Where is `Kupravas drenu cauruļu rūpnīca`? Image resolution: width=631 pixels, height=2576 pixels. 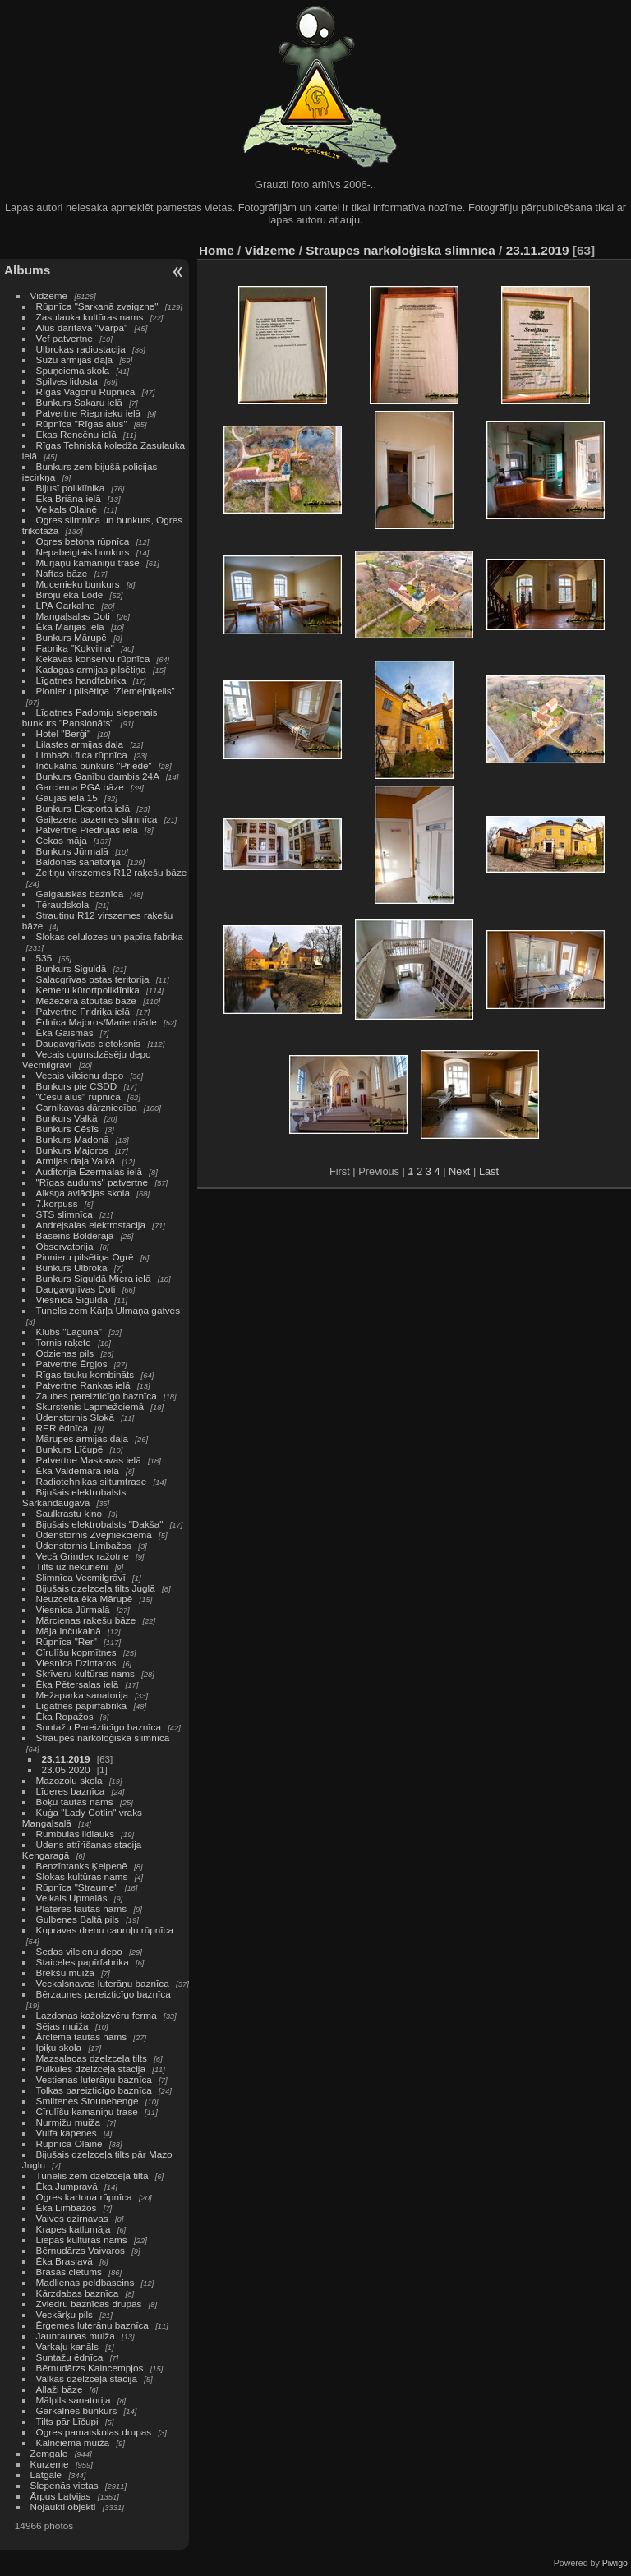 Kupravas drenu cauruļu rūpnīca is located at coordinates (104, 1929).